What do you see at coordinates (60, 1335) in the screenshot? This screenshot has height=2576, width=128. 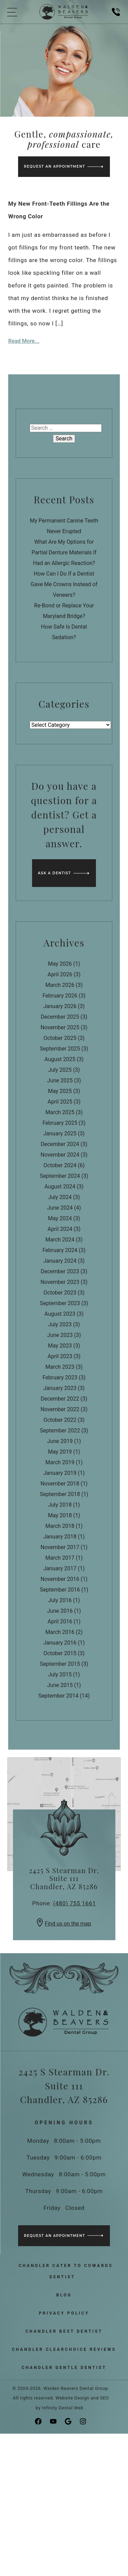 I see `June 2023` at bounding box center [60, 1335].